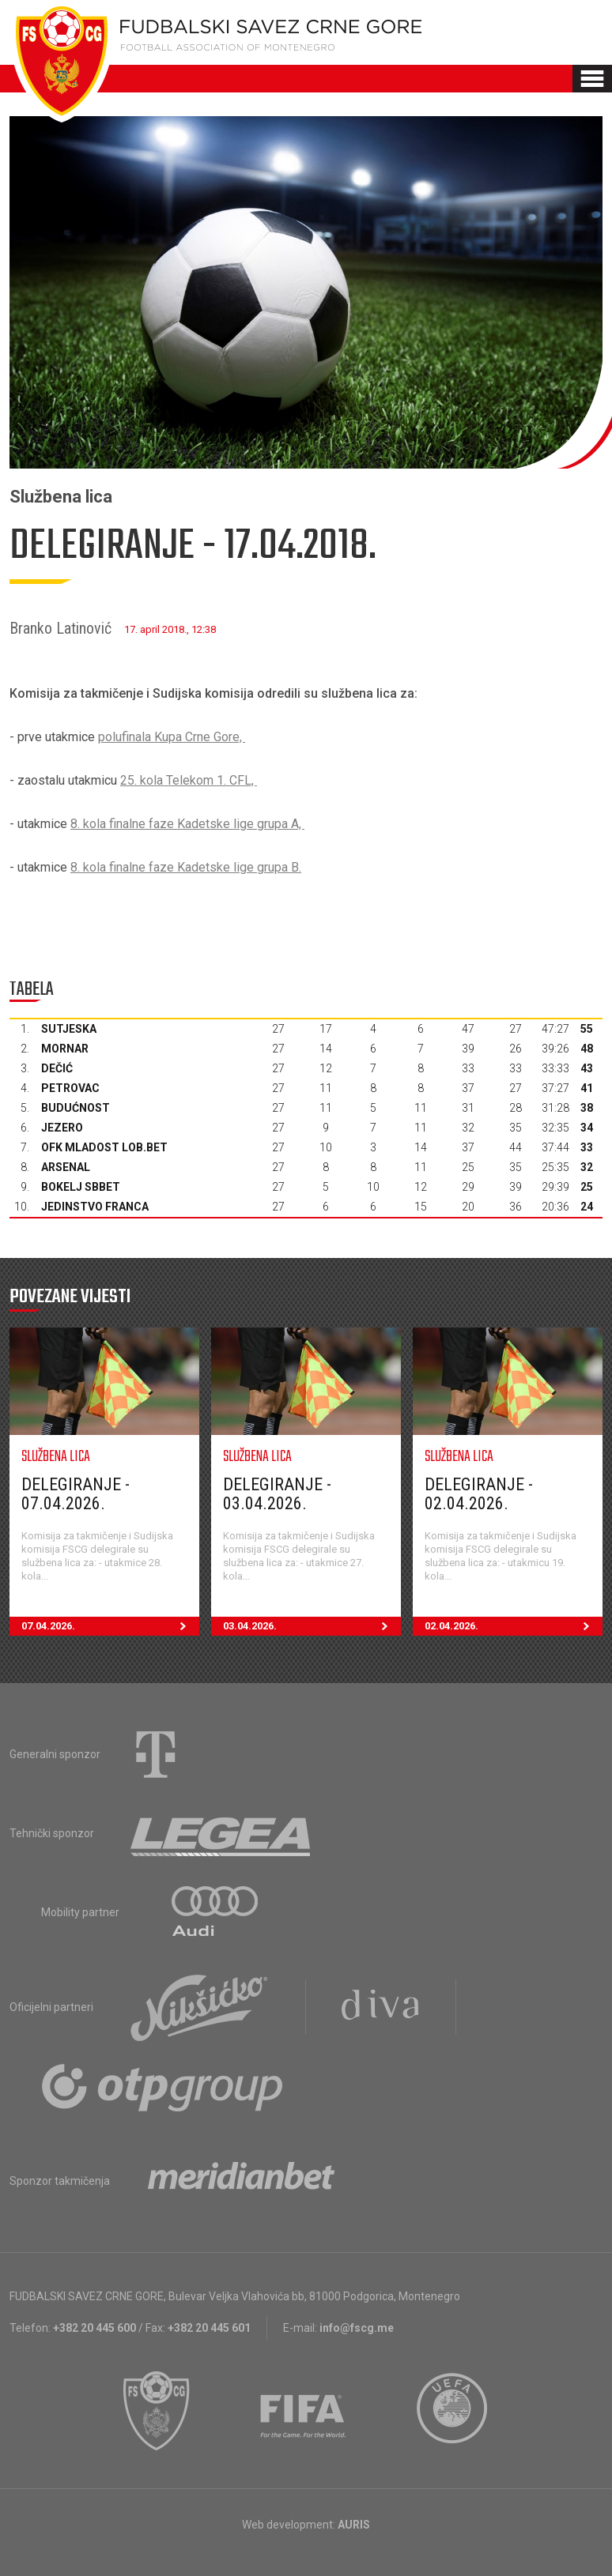 This screenshot has width=612, height=2576. Describe the element at coordinates (171, 736) in the screenshot. I see `polufinala Kupa Crne Gore,` at that location.